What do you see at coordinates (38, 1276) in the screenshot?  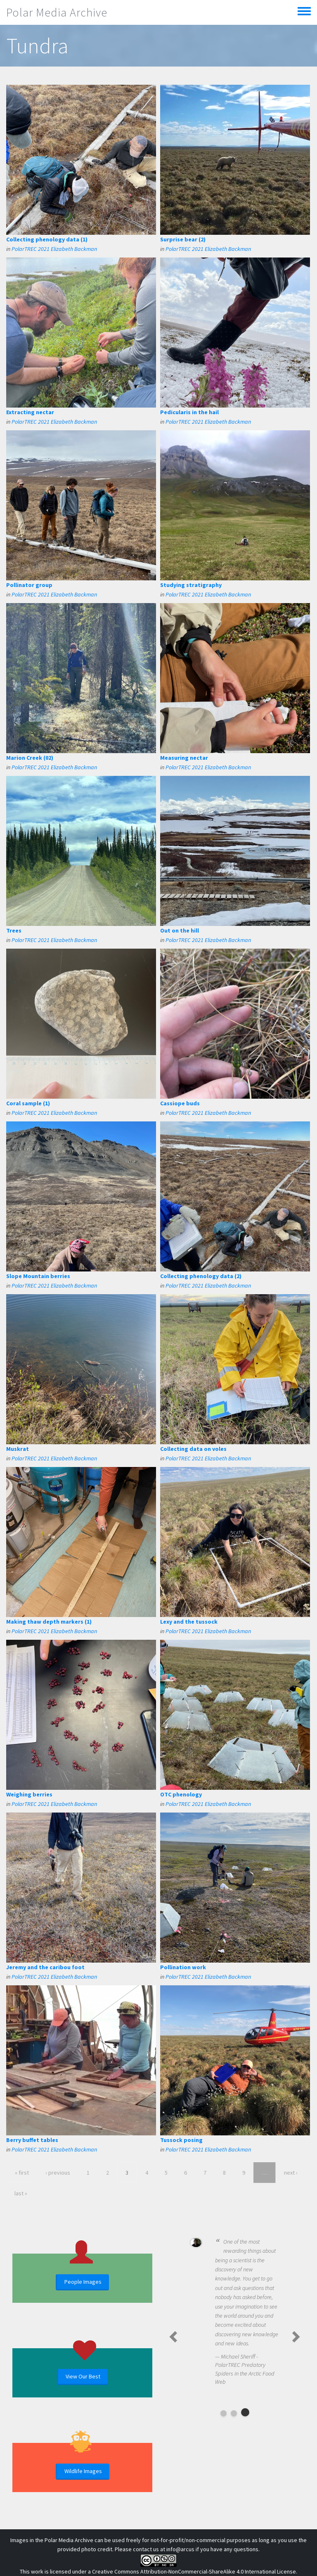 I see `Slope Mountain berries` at bounding box center [38, 1276].